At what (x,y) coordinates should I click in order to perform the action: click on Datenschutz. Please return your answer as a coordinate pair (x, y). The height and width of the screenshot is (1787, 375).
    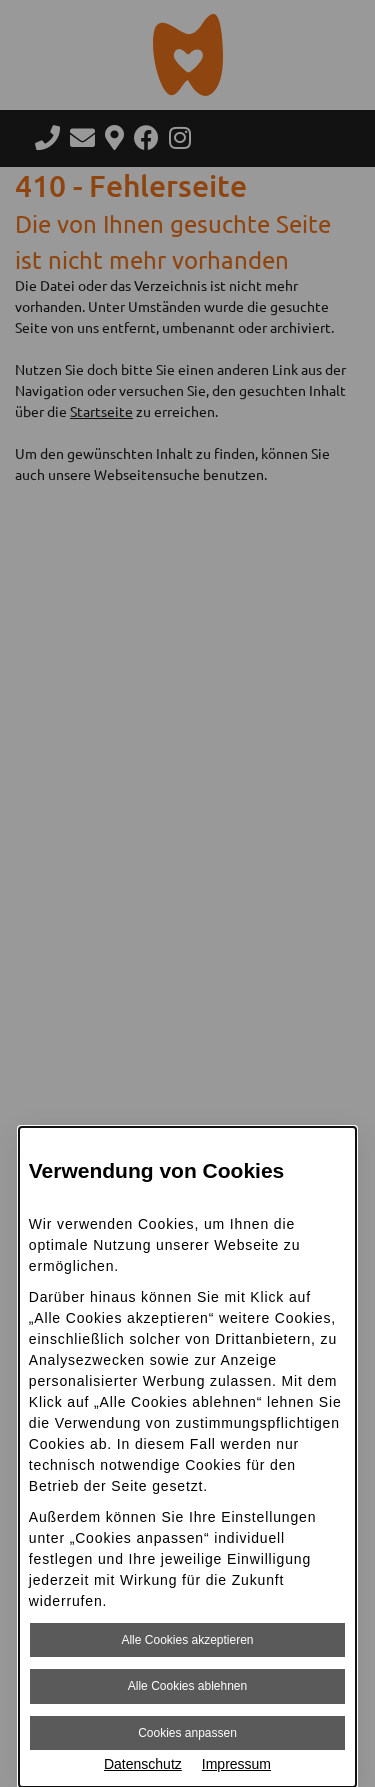
    Looking at the image, I should click on (143, 1764).